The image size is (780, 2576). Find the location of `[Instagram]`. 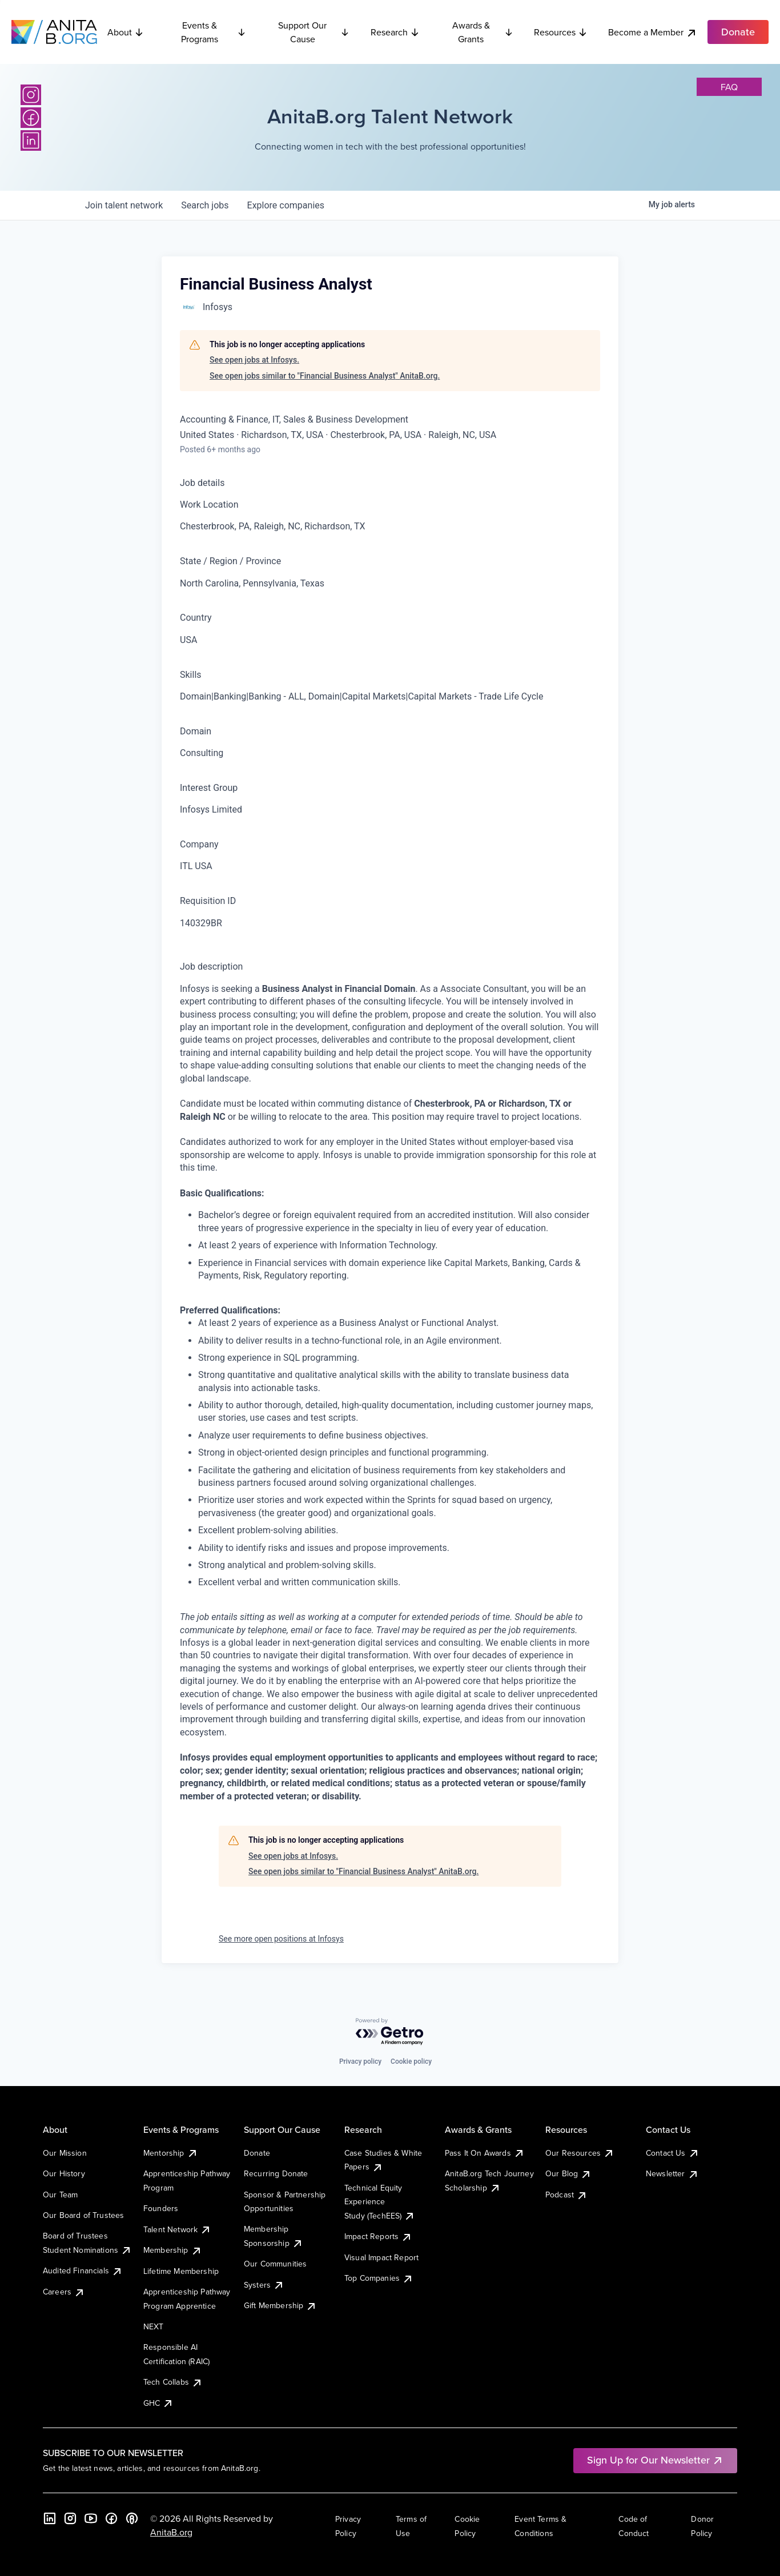

[Instagram] is located at coordinates (30, 95).